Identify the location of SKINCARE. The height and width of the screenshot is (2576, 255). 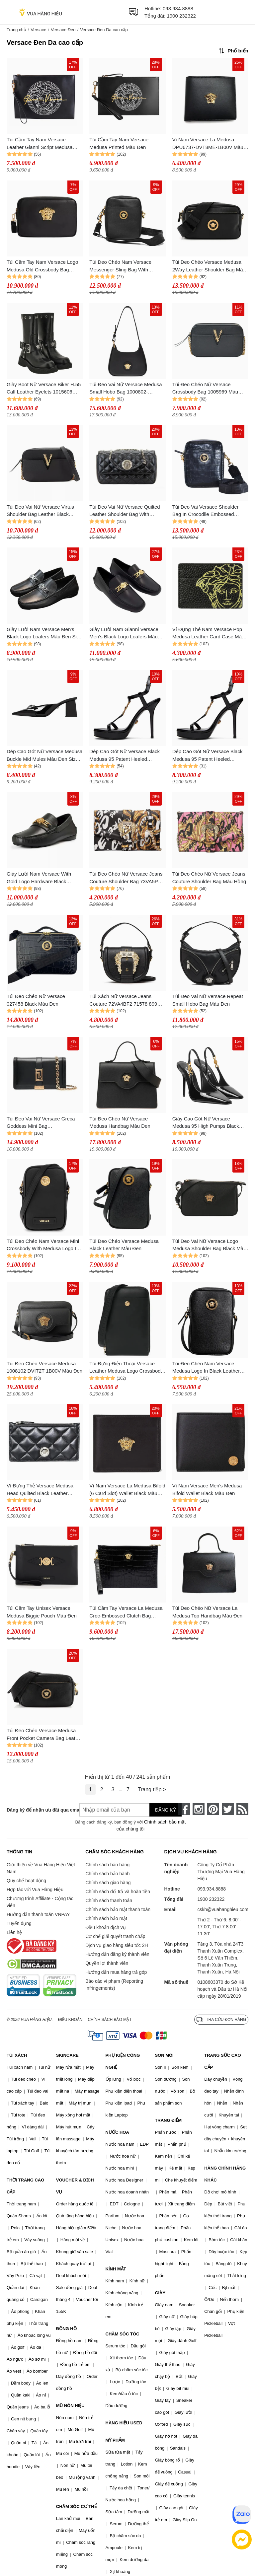
(67, 2055).